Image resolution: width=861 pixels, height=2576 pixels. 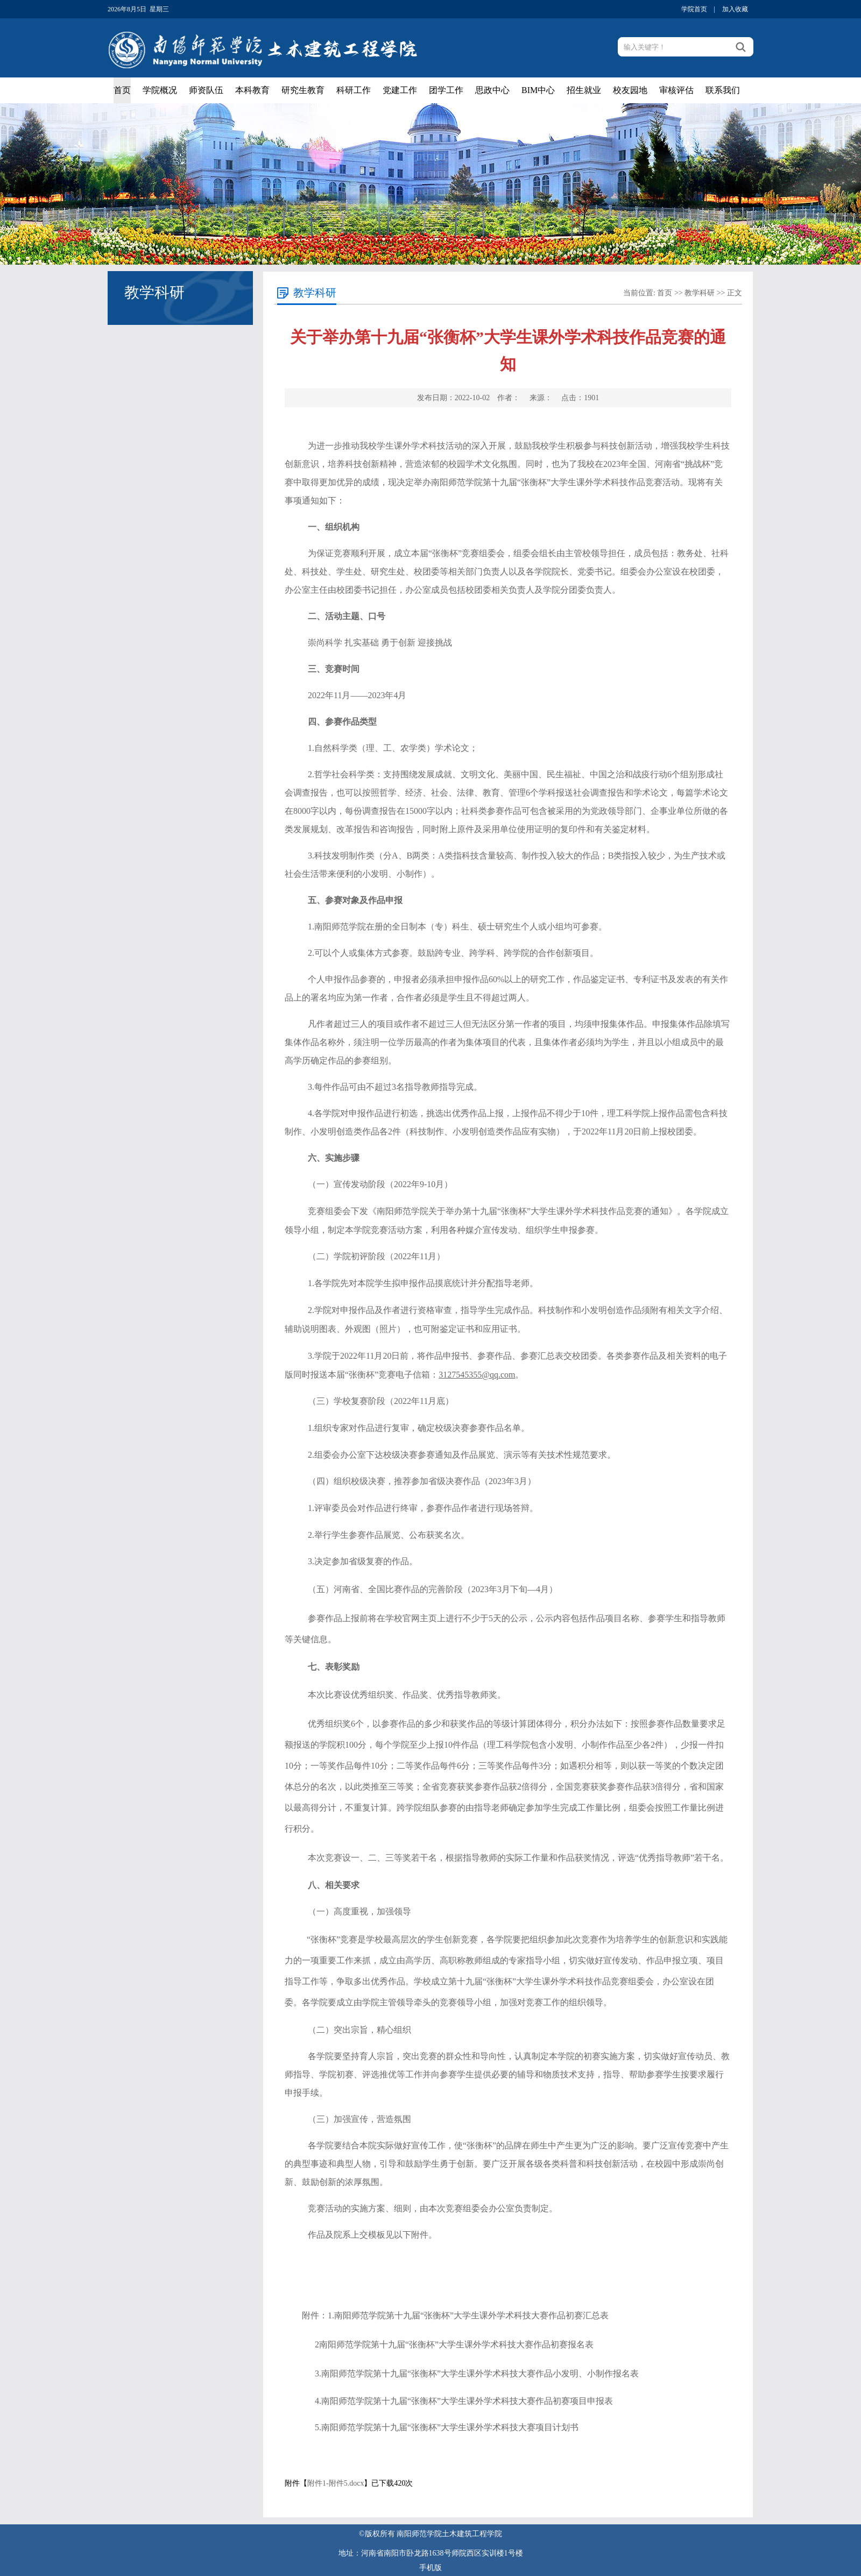 I want to click on 学院概况, so click(x=160, y=90).